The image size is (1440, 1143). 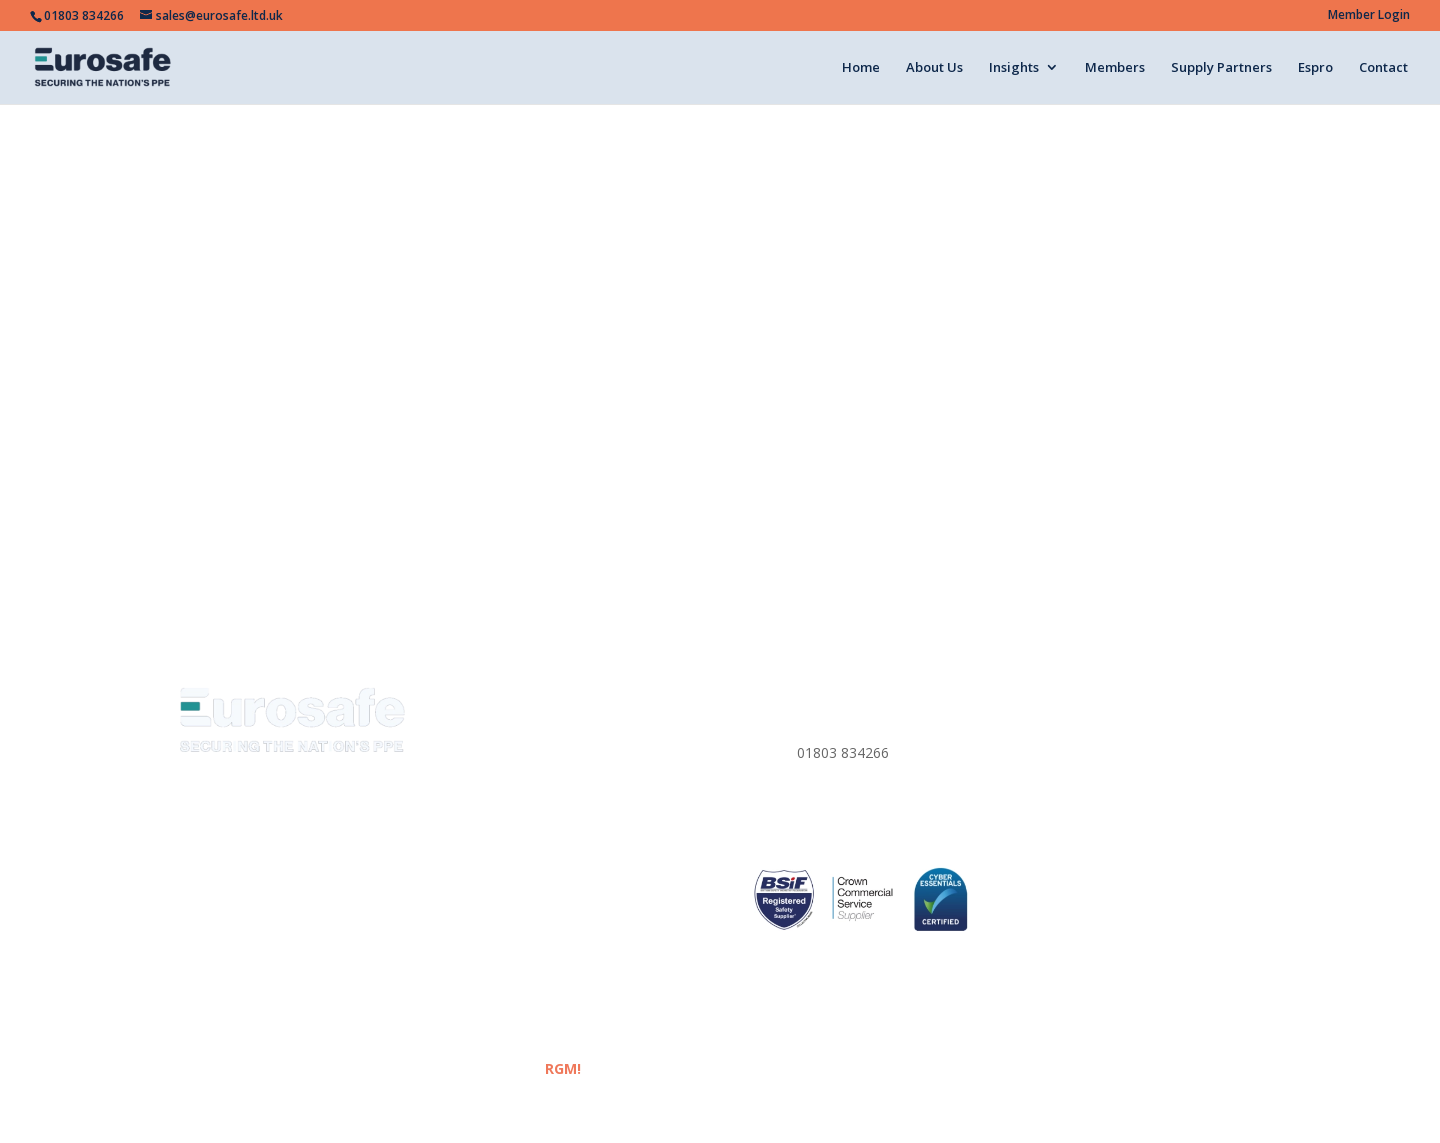 I want to click on Member Login, so click(x=1369, y=16).